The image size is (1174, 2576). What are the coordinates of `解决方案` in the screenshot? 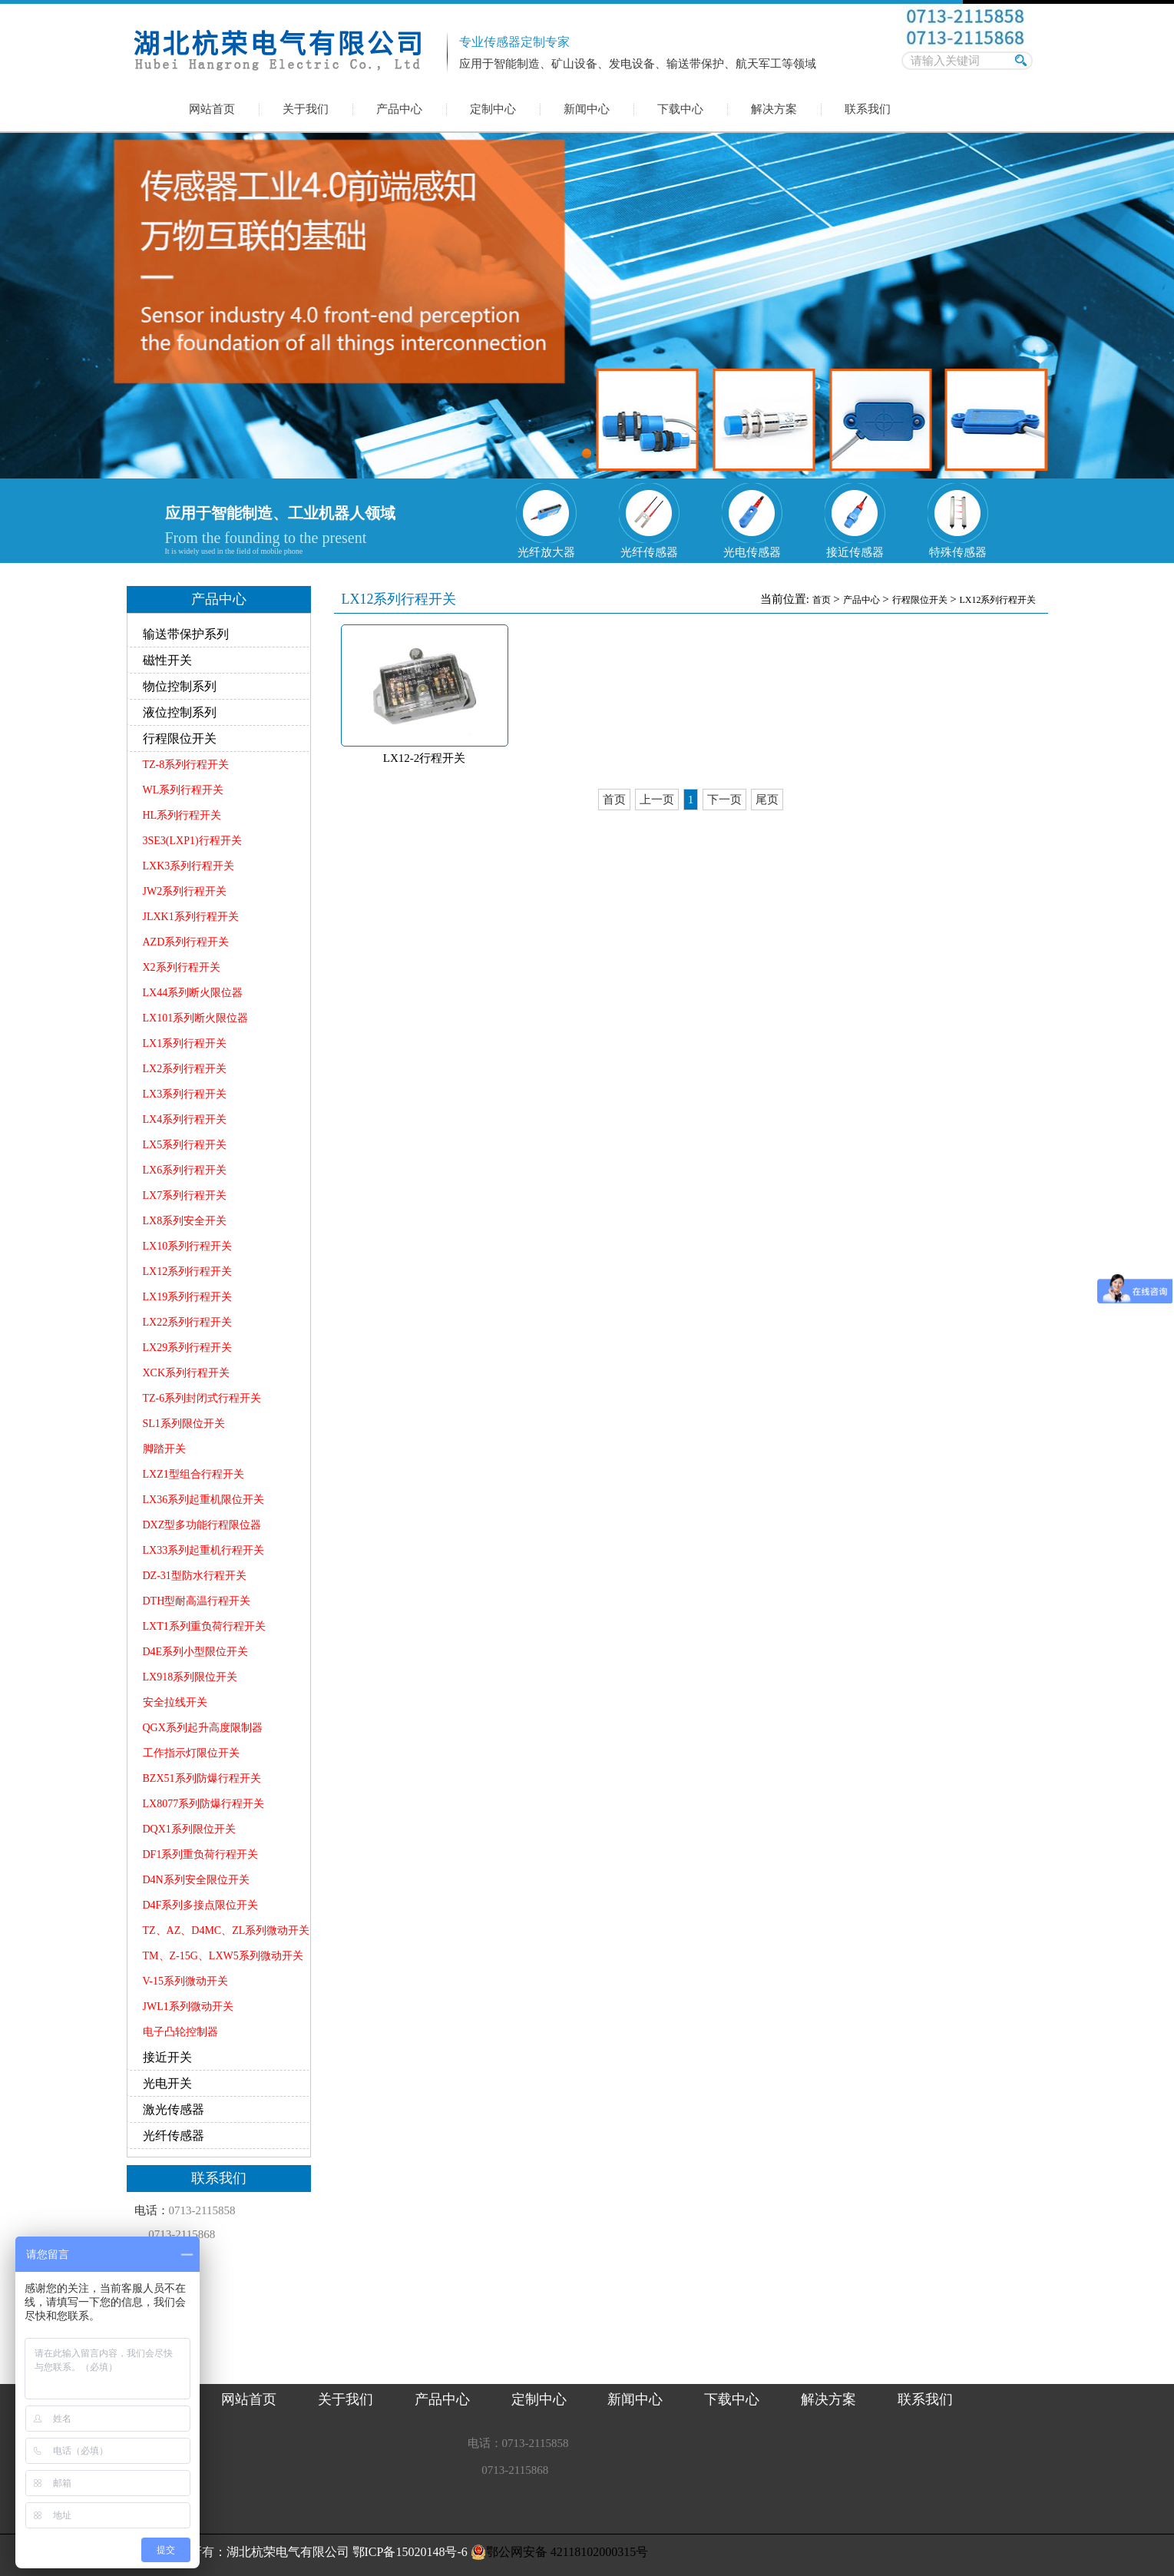 It's located at (774, 109).